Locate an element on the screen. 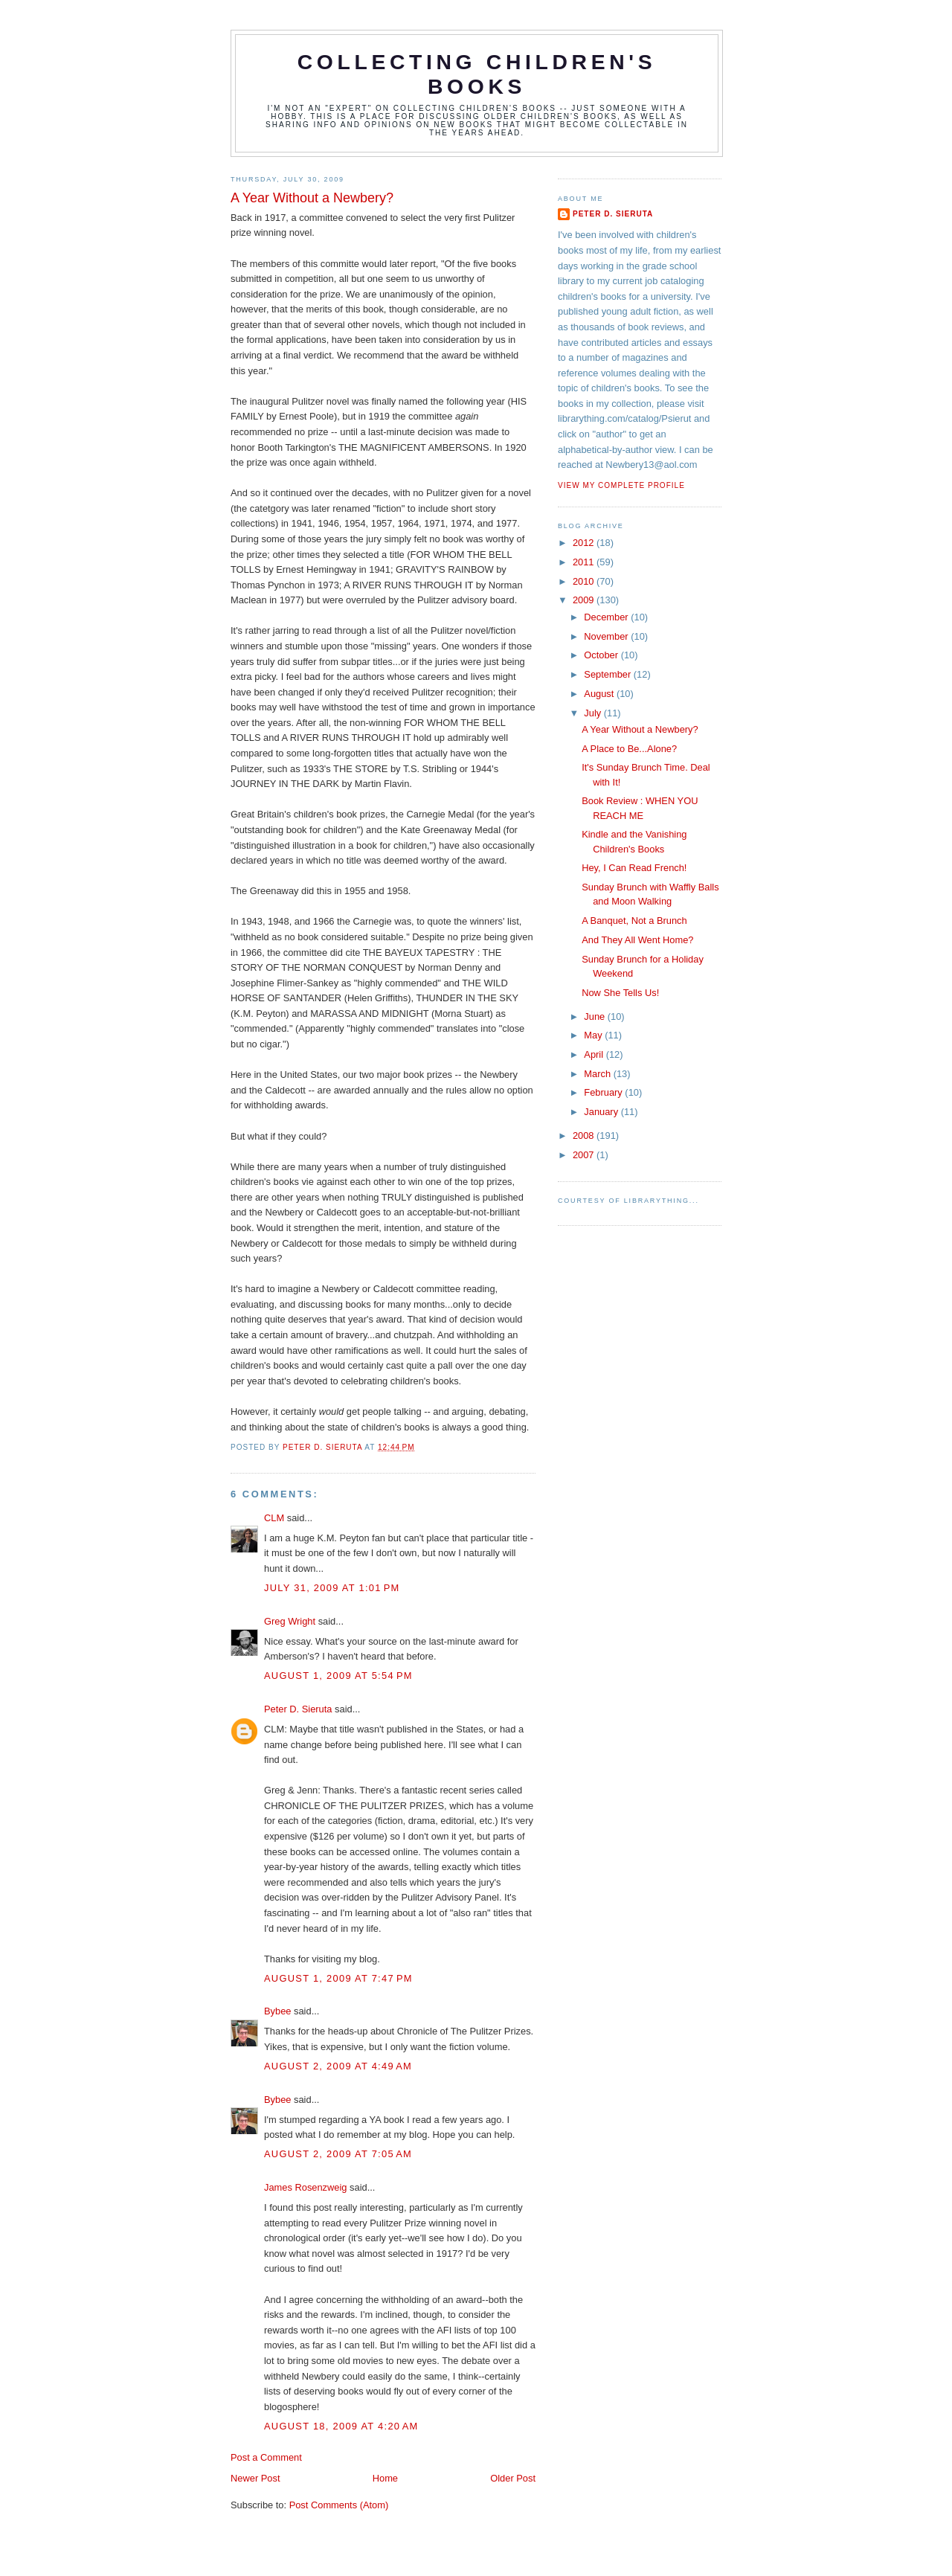 Image resolution: width=952 pixels, height=2576 pixels. James Rosenzweig is located at coordinates (305, 2187).